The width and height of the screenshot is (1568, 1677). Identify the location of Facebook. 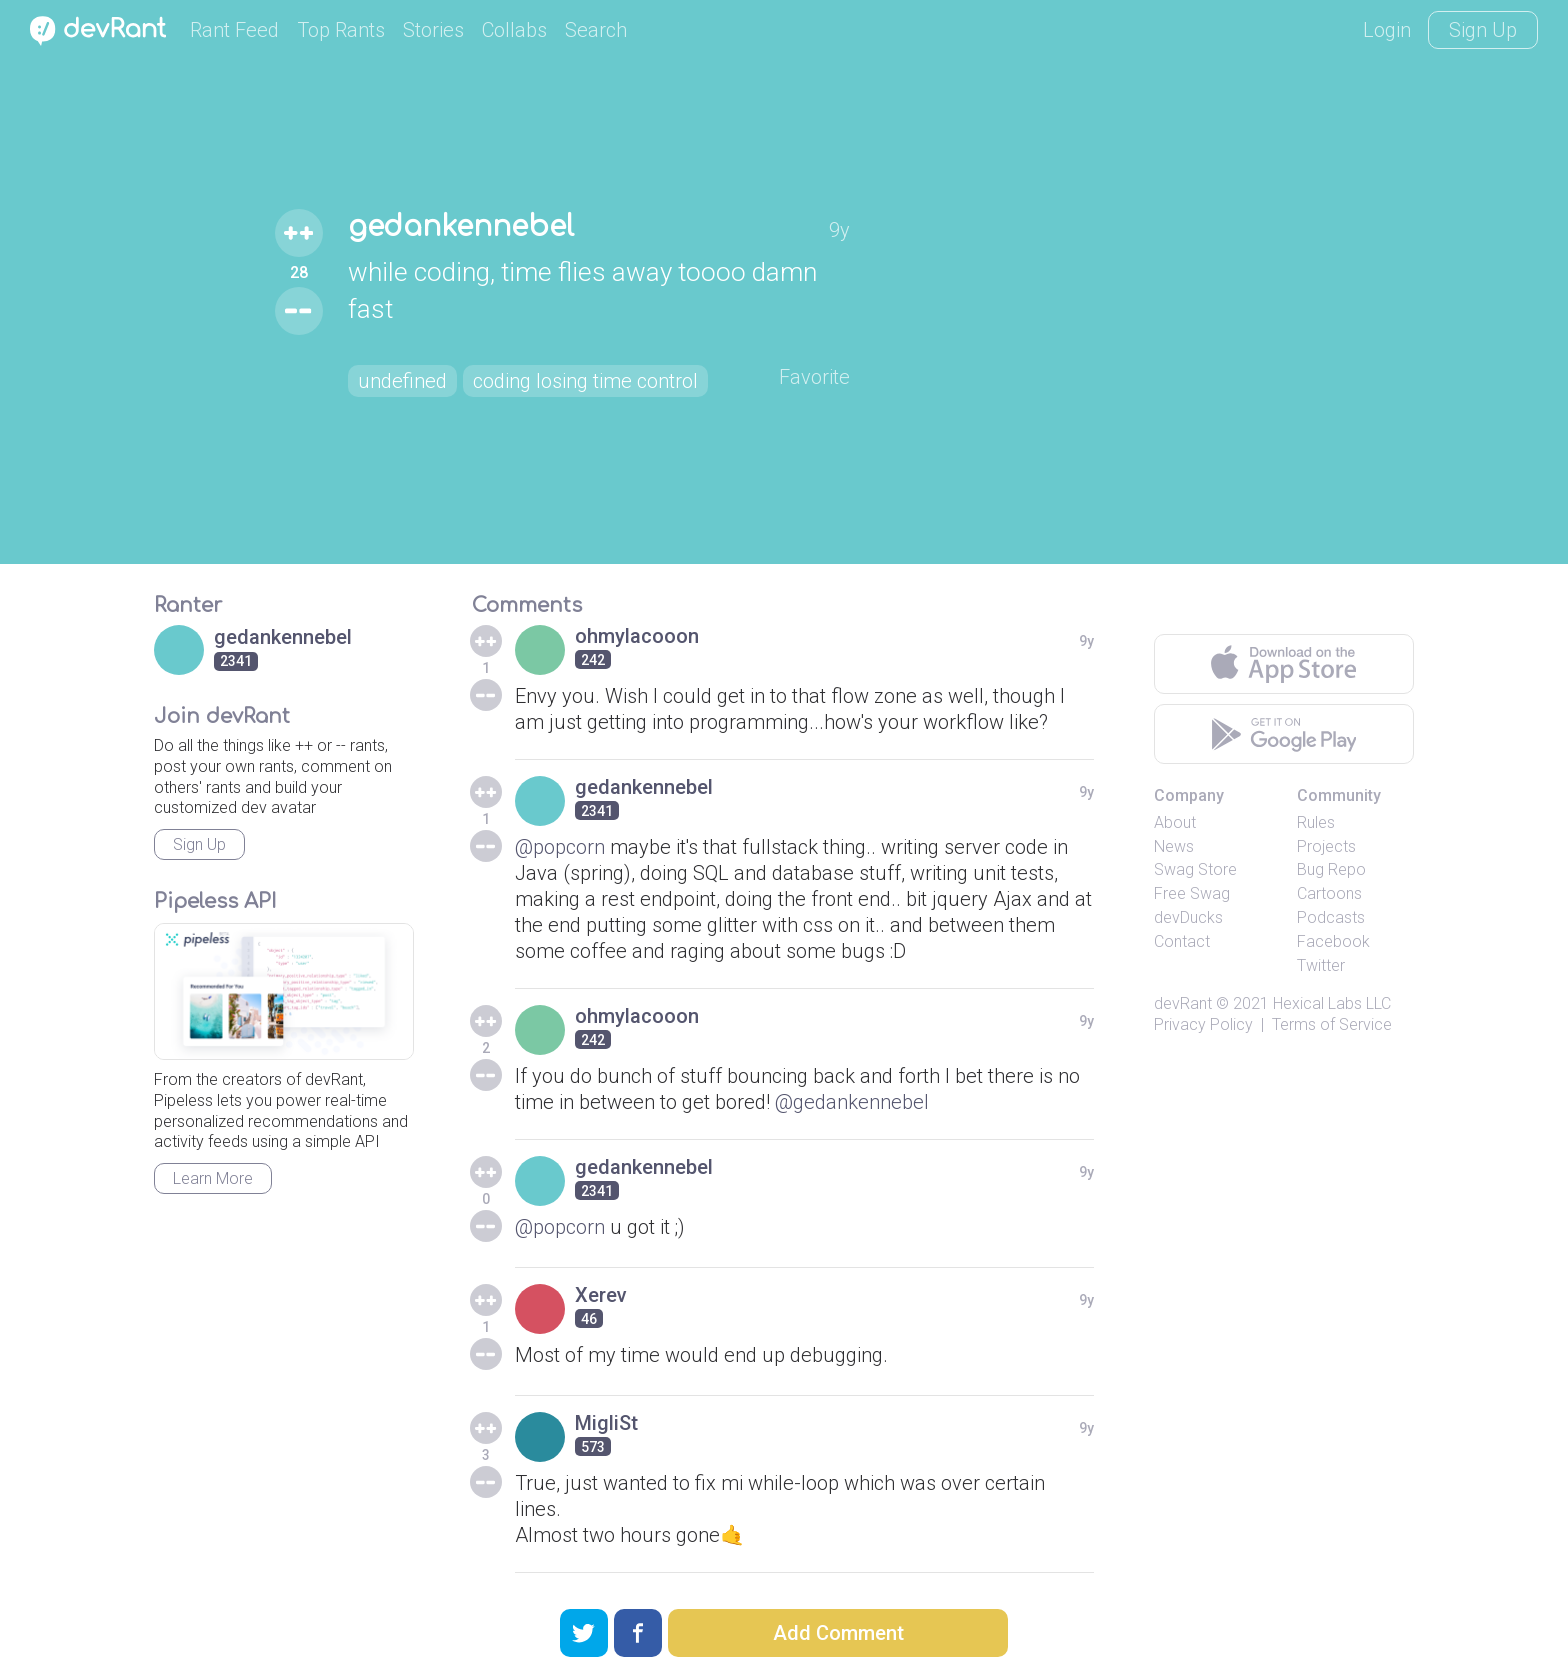
(1333, 941).